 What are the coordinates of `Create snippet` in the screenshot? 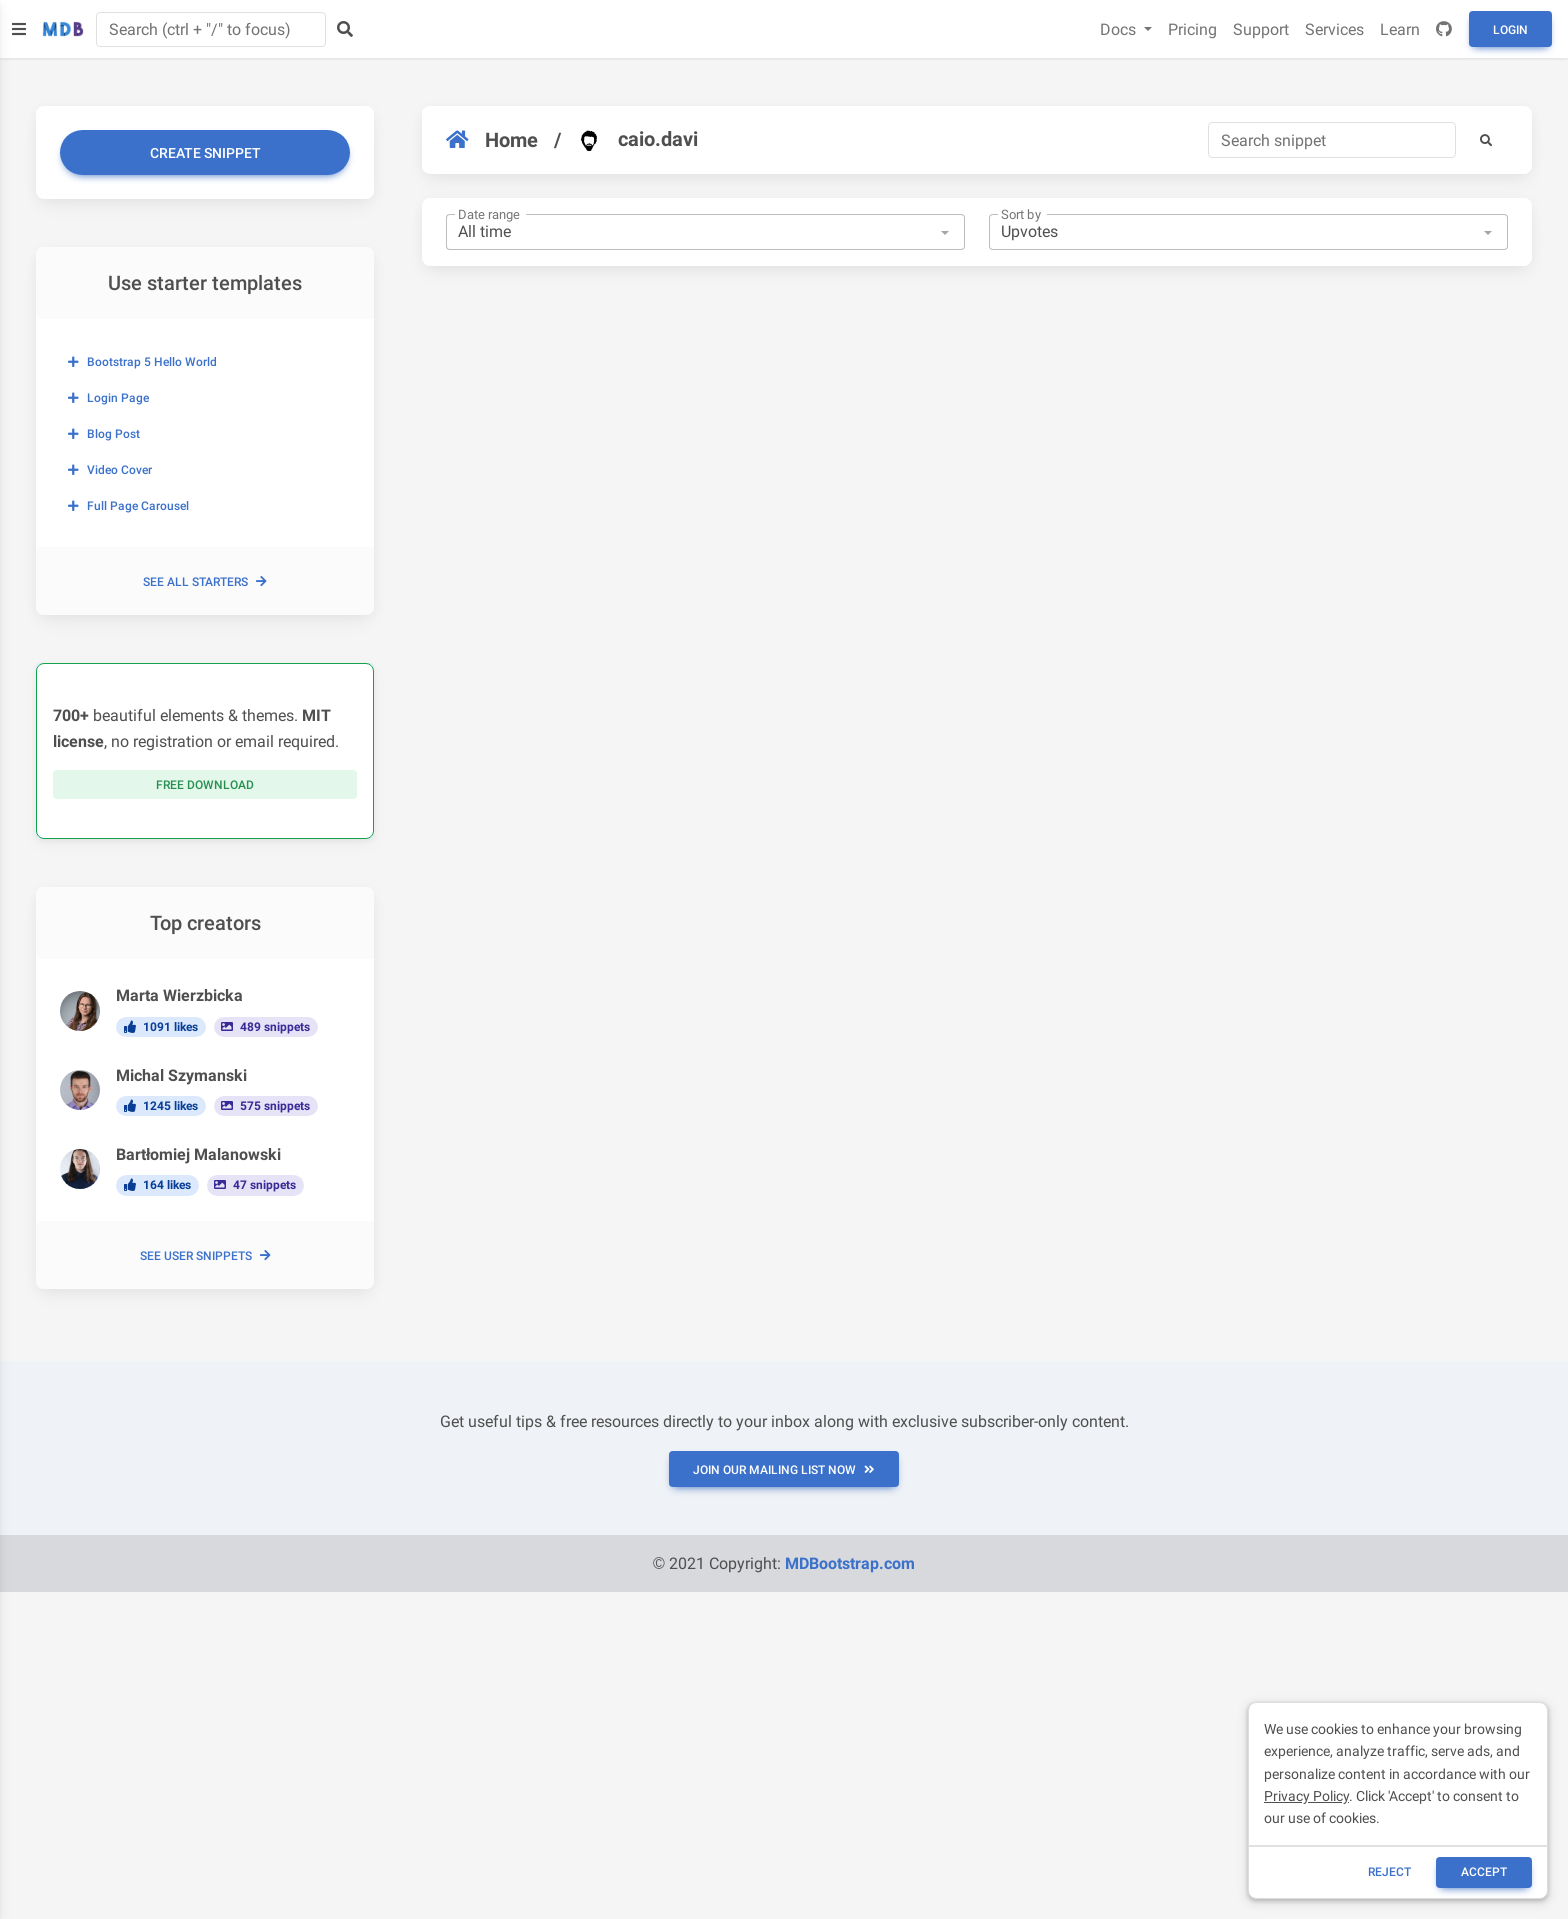 It's located at (205, 153).